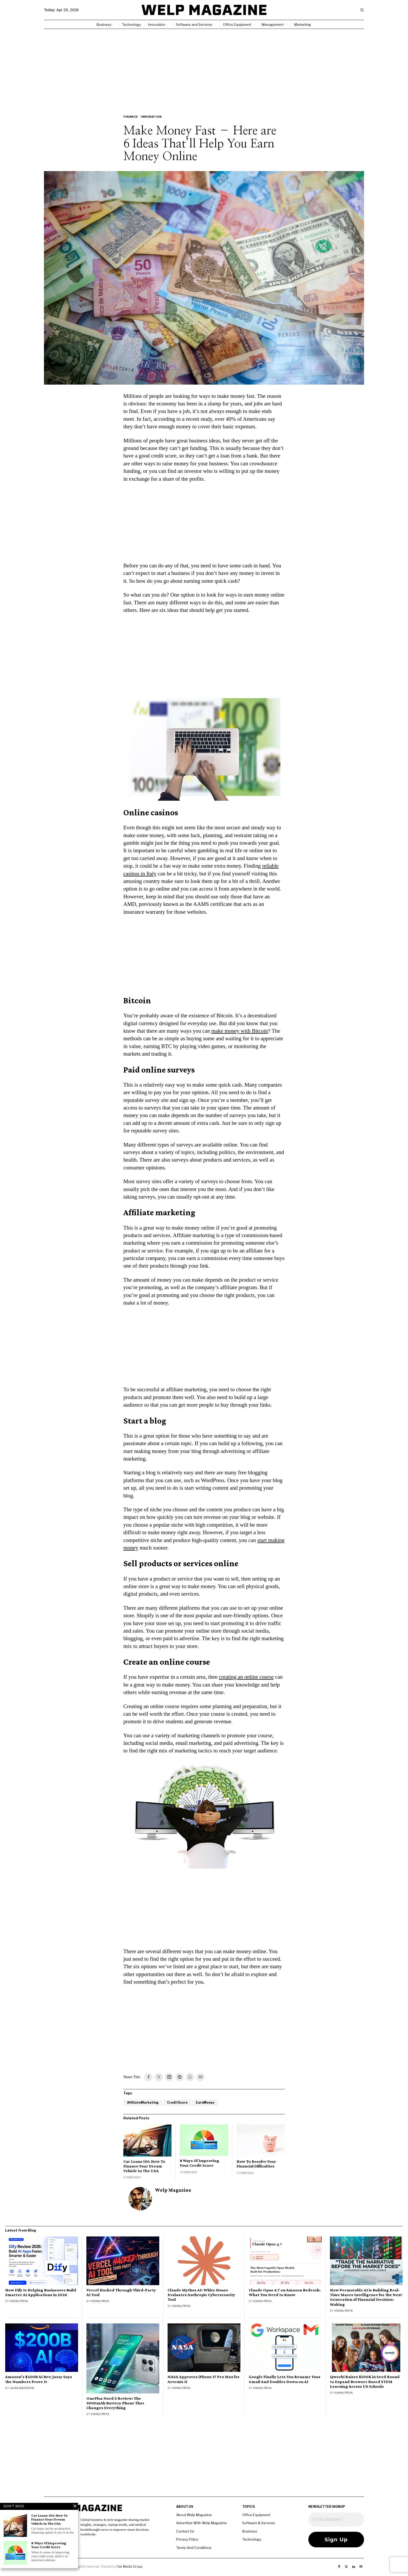 The height and width of the screenshot is (2576, 408). What do you see at coordinates (201, 2295) in the screenshot?
I see `Claude Mythos AI: White House Evaluates Anthropic Cybersecurity Tool` at bounding box center [201, 2295].